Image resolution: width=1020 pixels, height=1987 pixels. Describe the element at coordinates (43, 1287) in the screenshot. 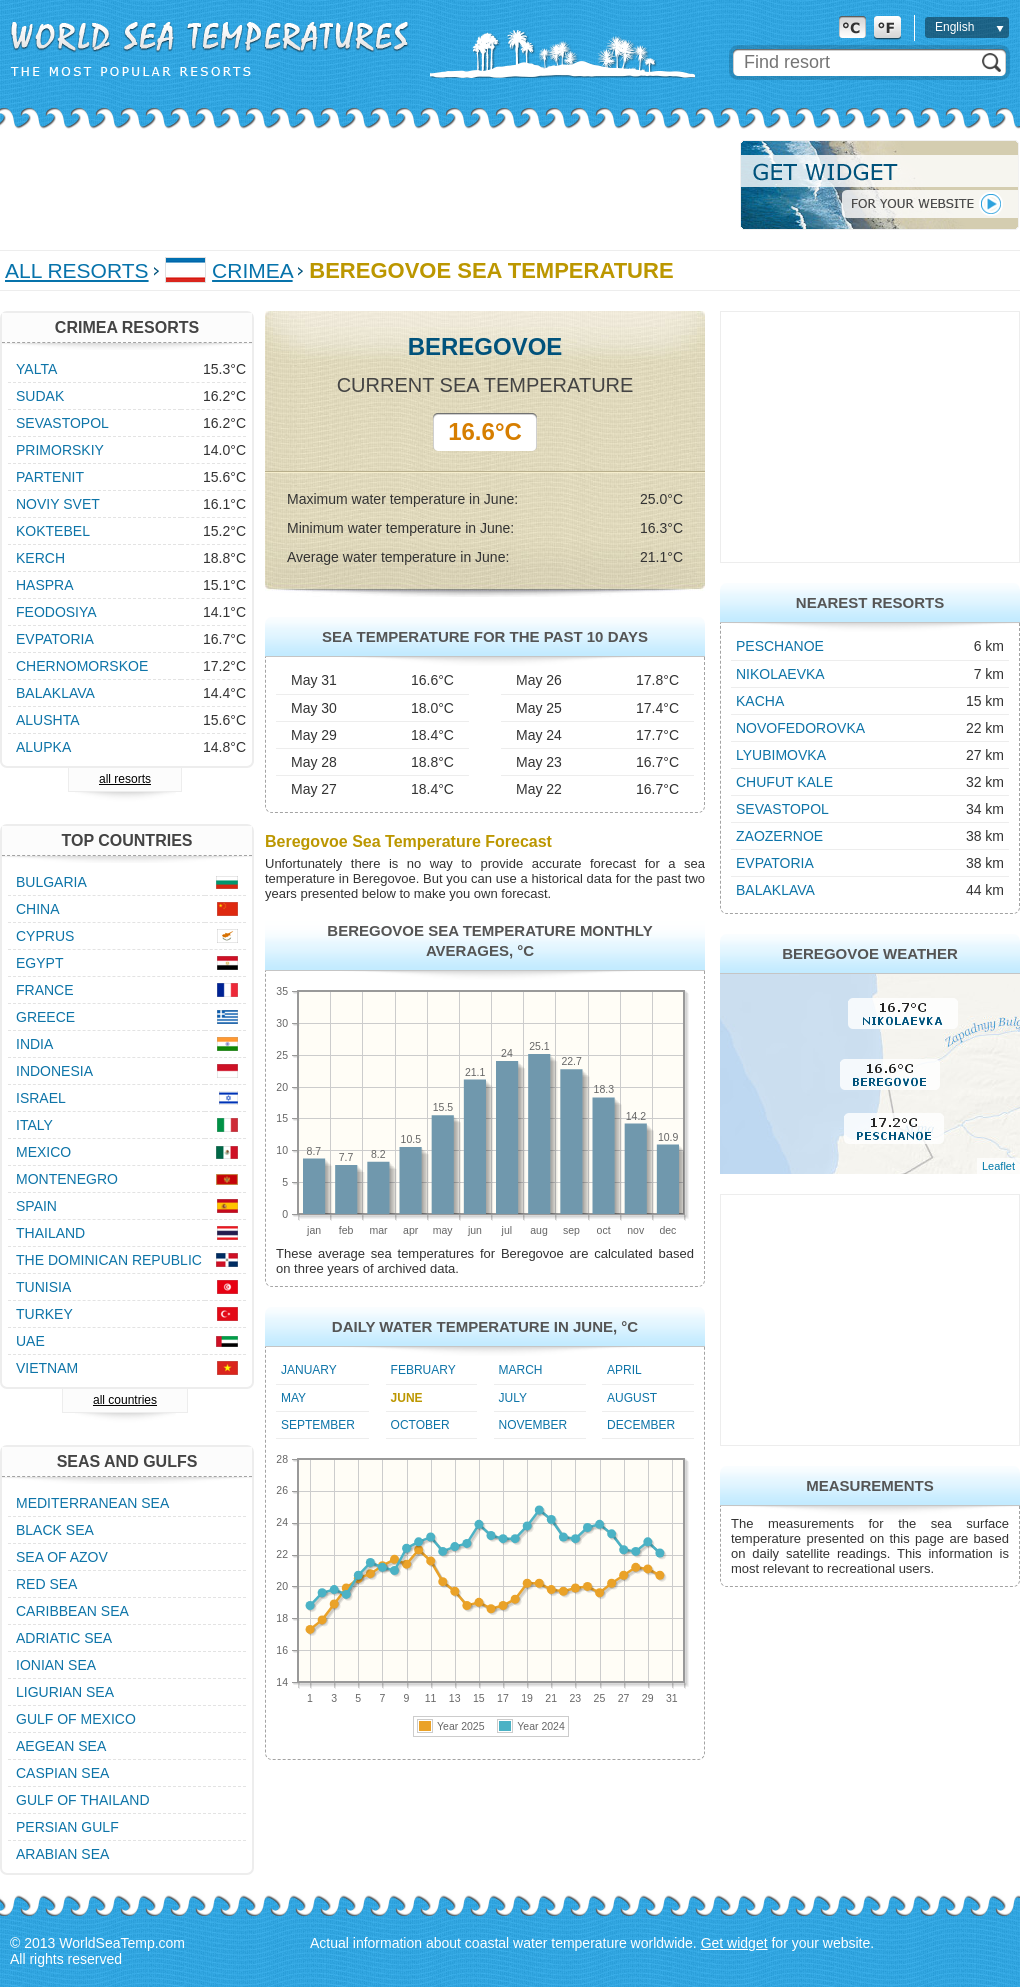

I see `Tunisia` at that location.